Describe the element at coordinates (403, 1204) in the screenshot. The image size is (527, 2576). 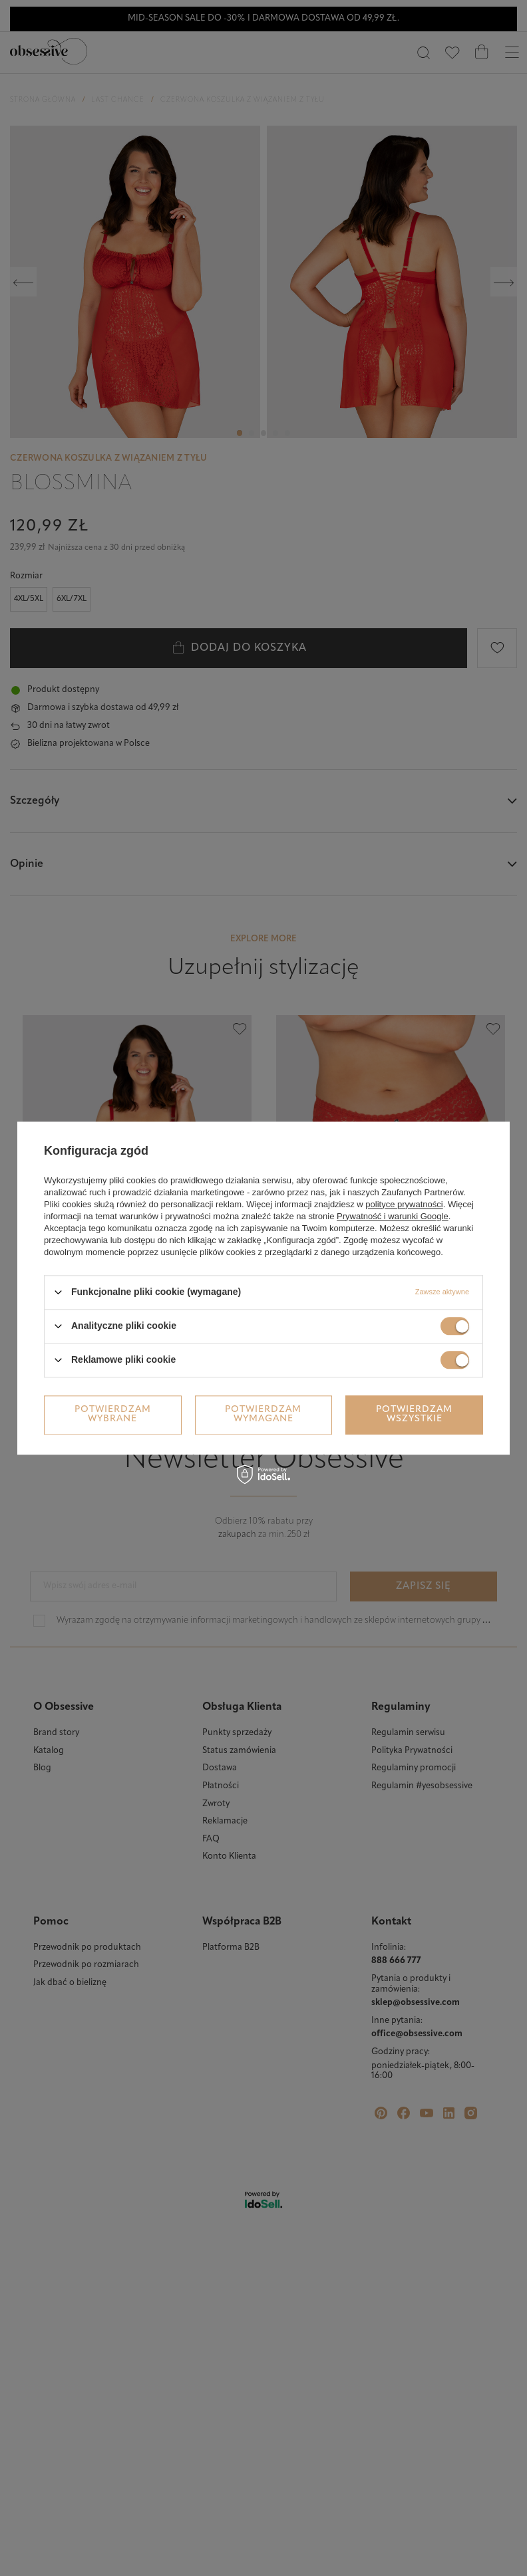
I see `polityce prywatności` at that location.